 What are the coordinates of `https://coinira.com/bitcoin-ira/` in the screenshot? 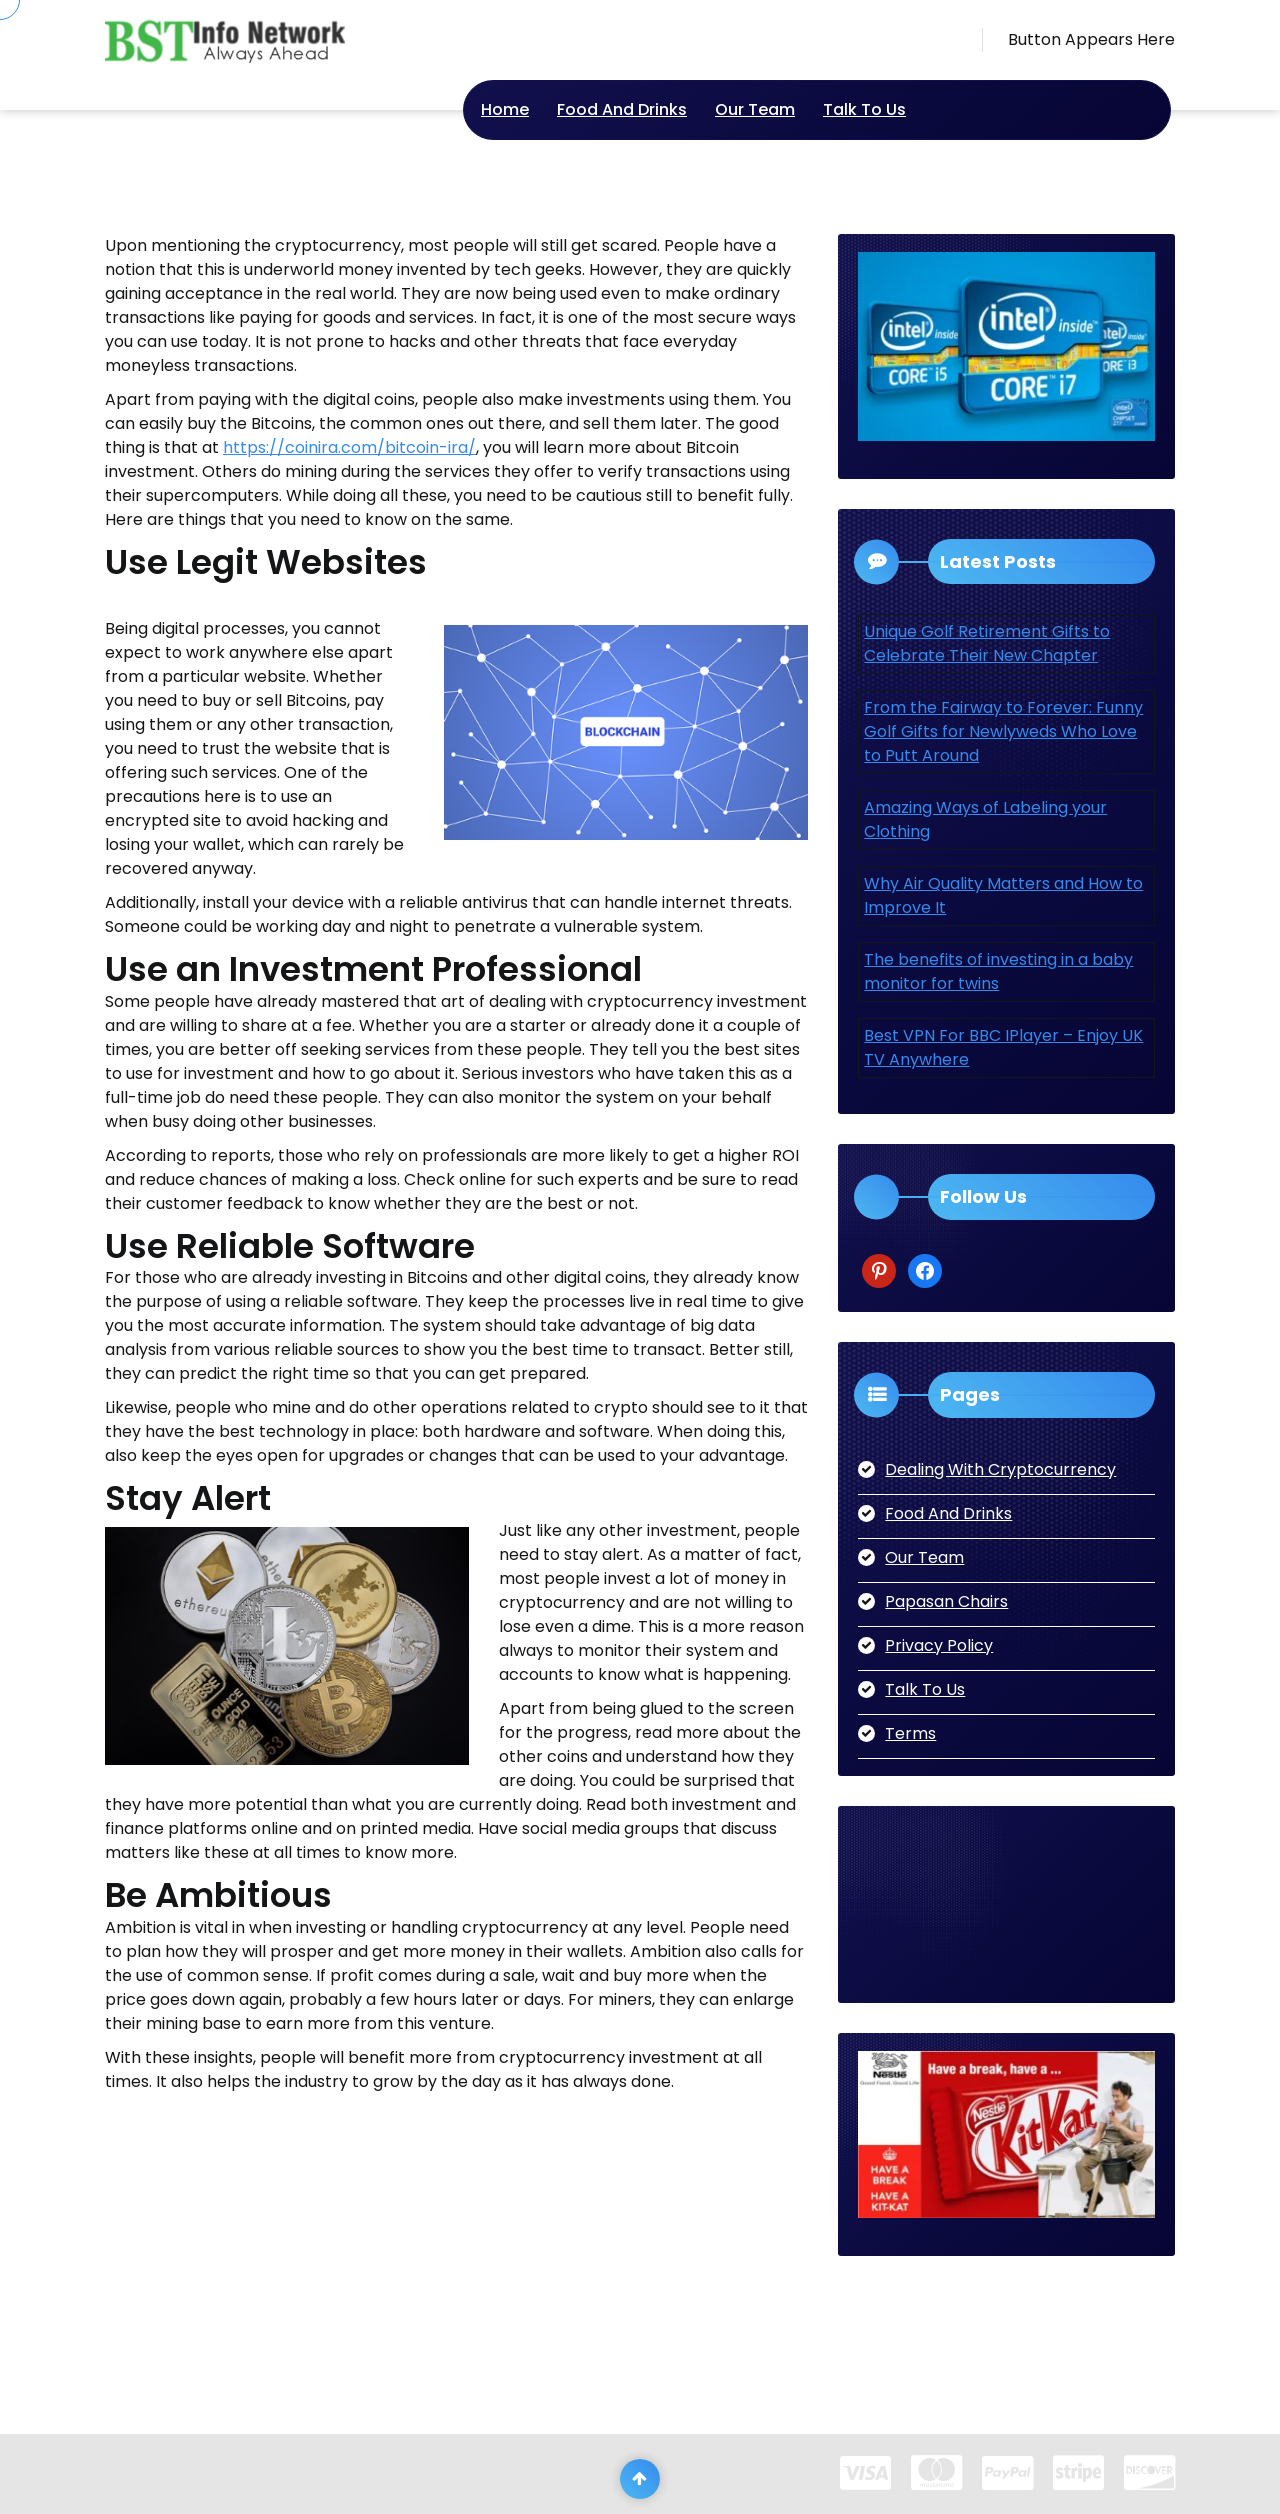 It's located at (349, 447).